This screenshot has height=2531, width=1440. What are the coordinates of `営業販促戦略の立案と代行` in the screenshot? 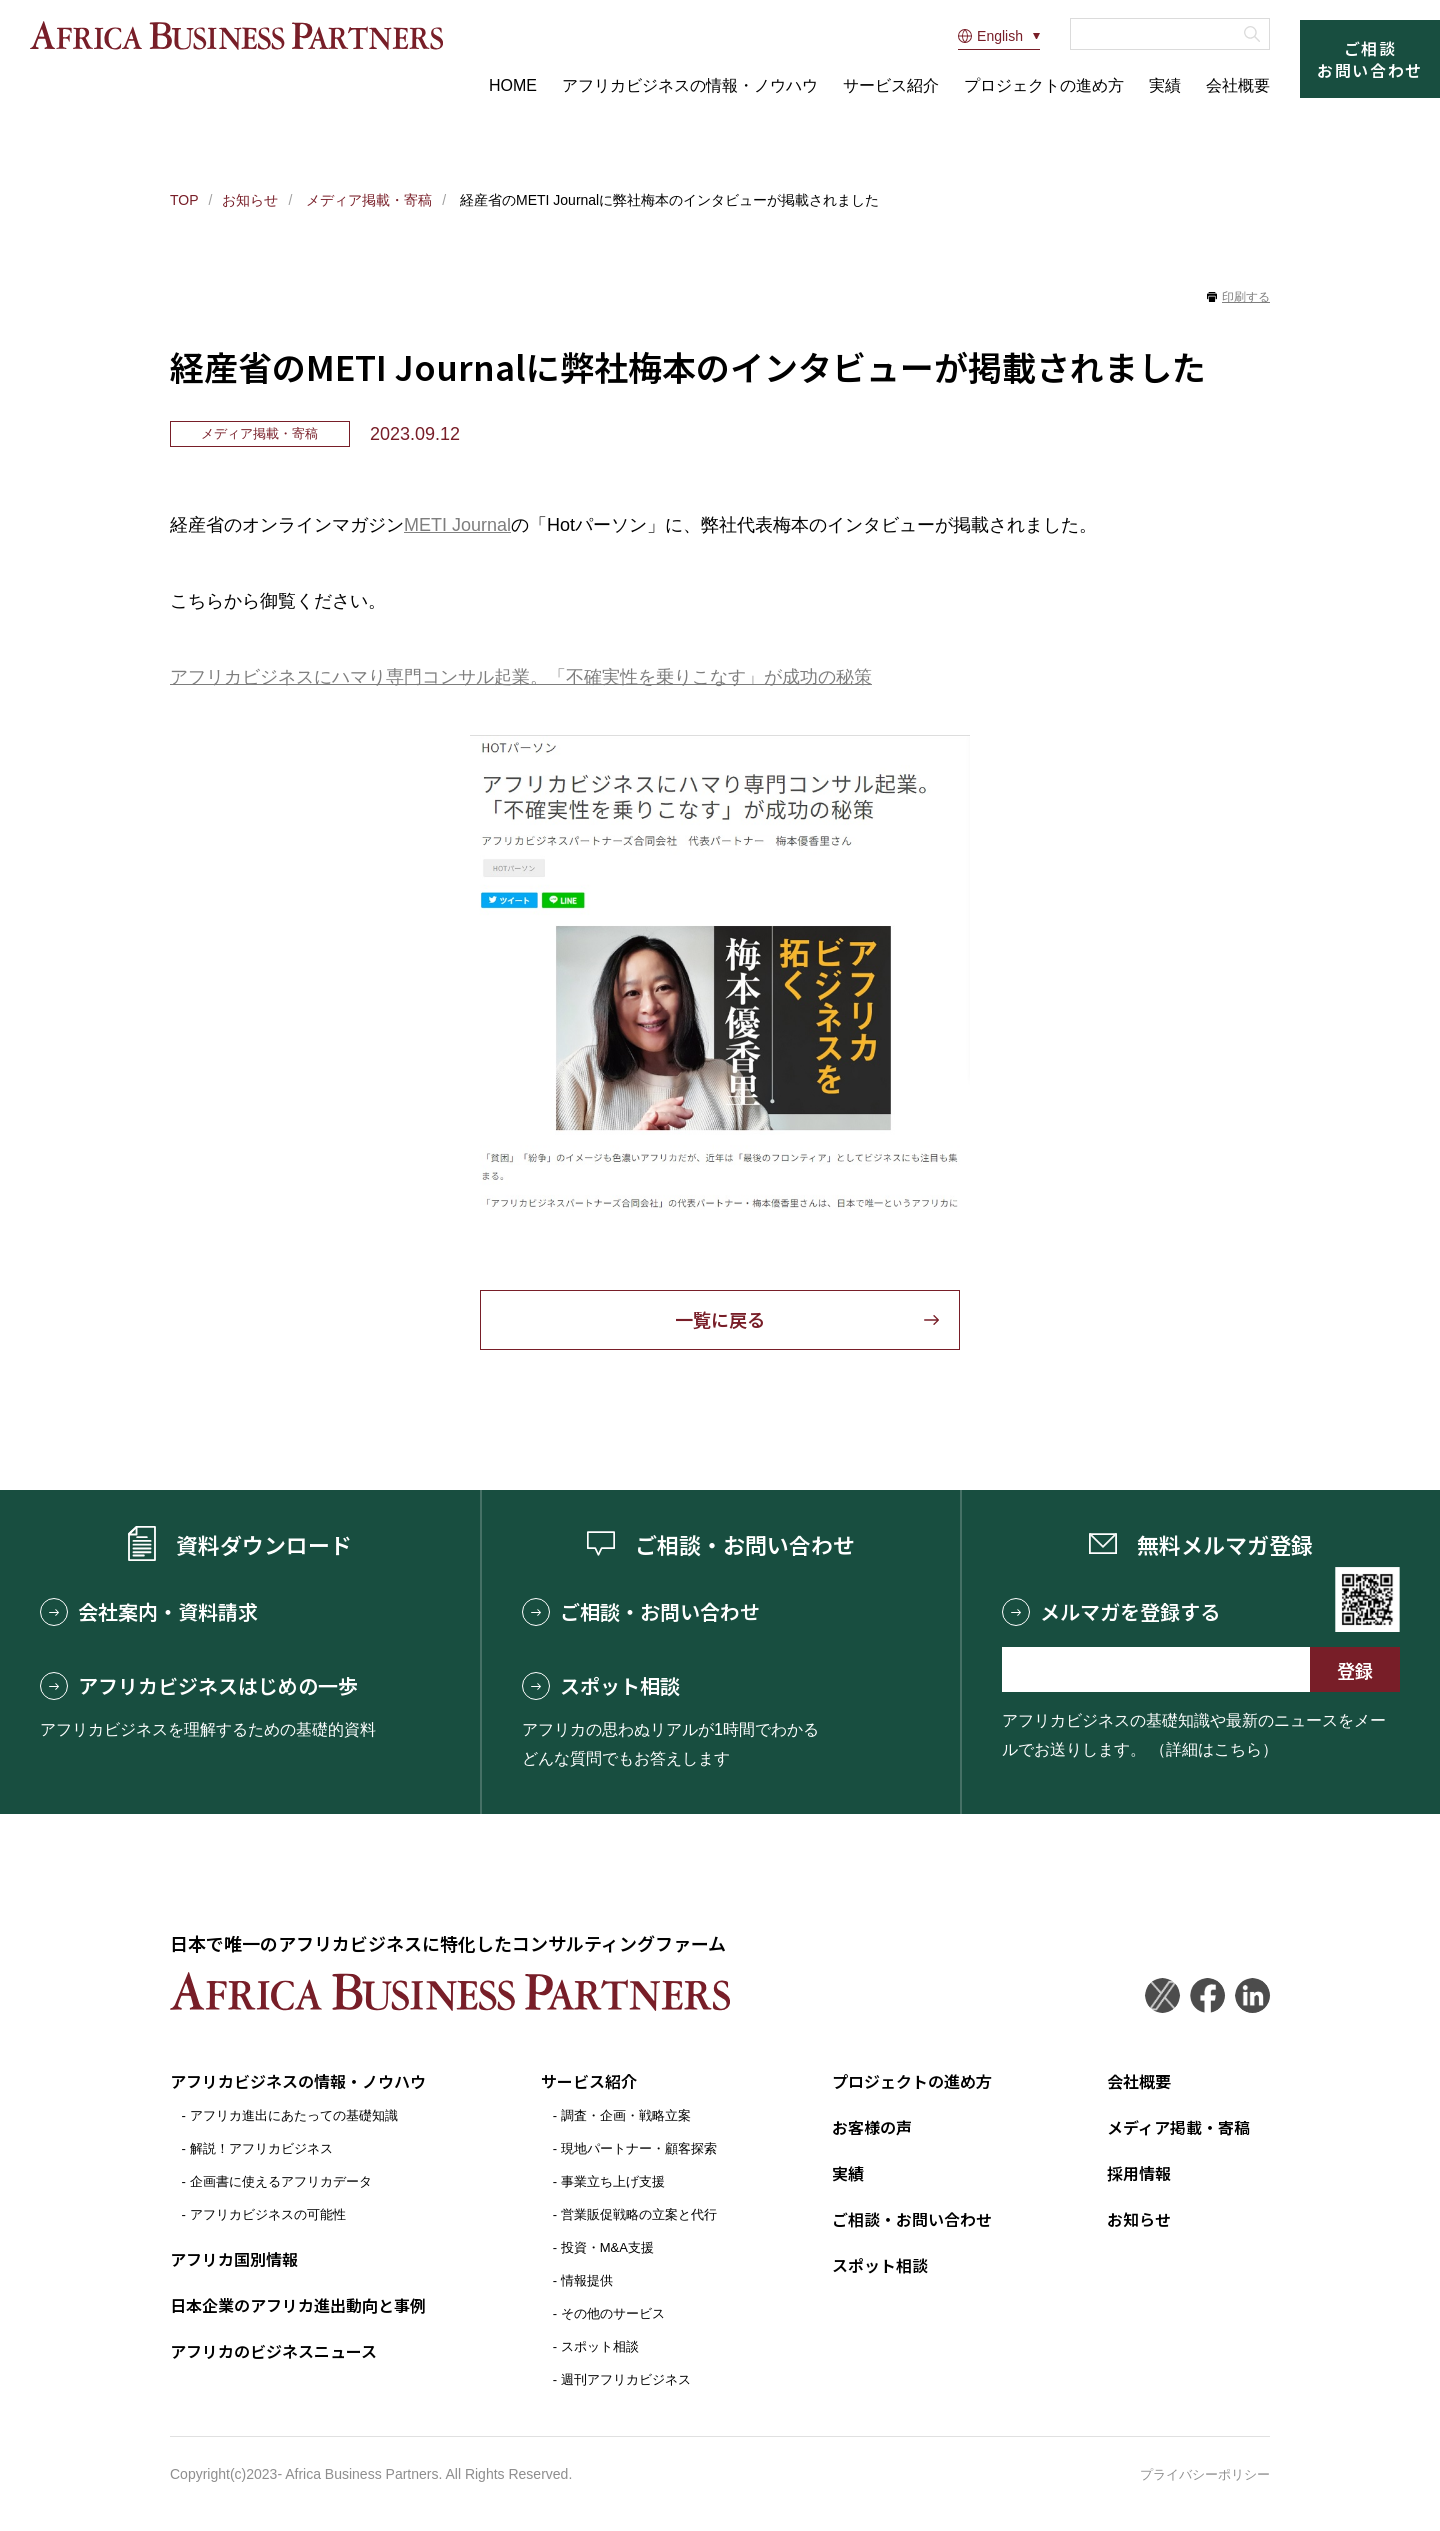 It's located at (639, 2214).